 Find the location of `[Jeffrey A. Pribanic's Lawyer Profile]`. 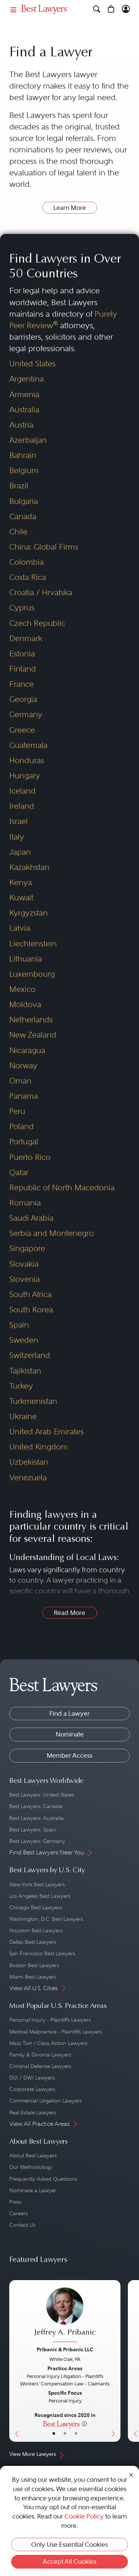

[Jeffrey A. Pribanic's Lawyer Profile] is located at coordinates (65, 2316).